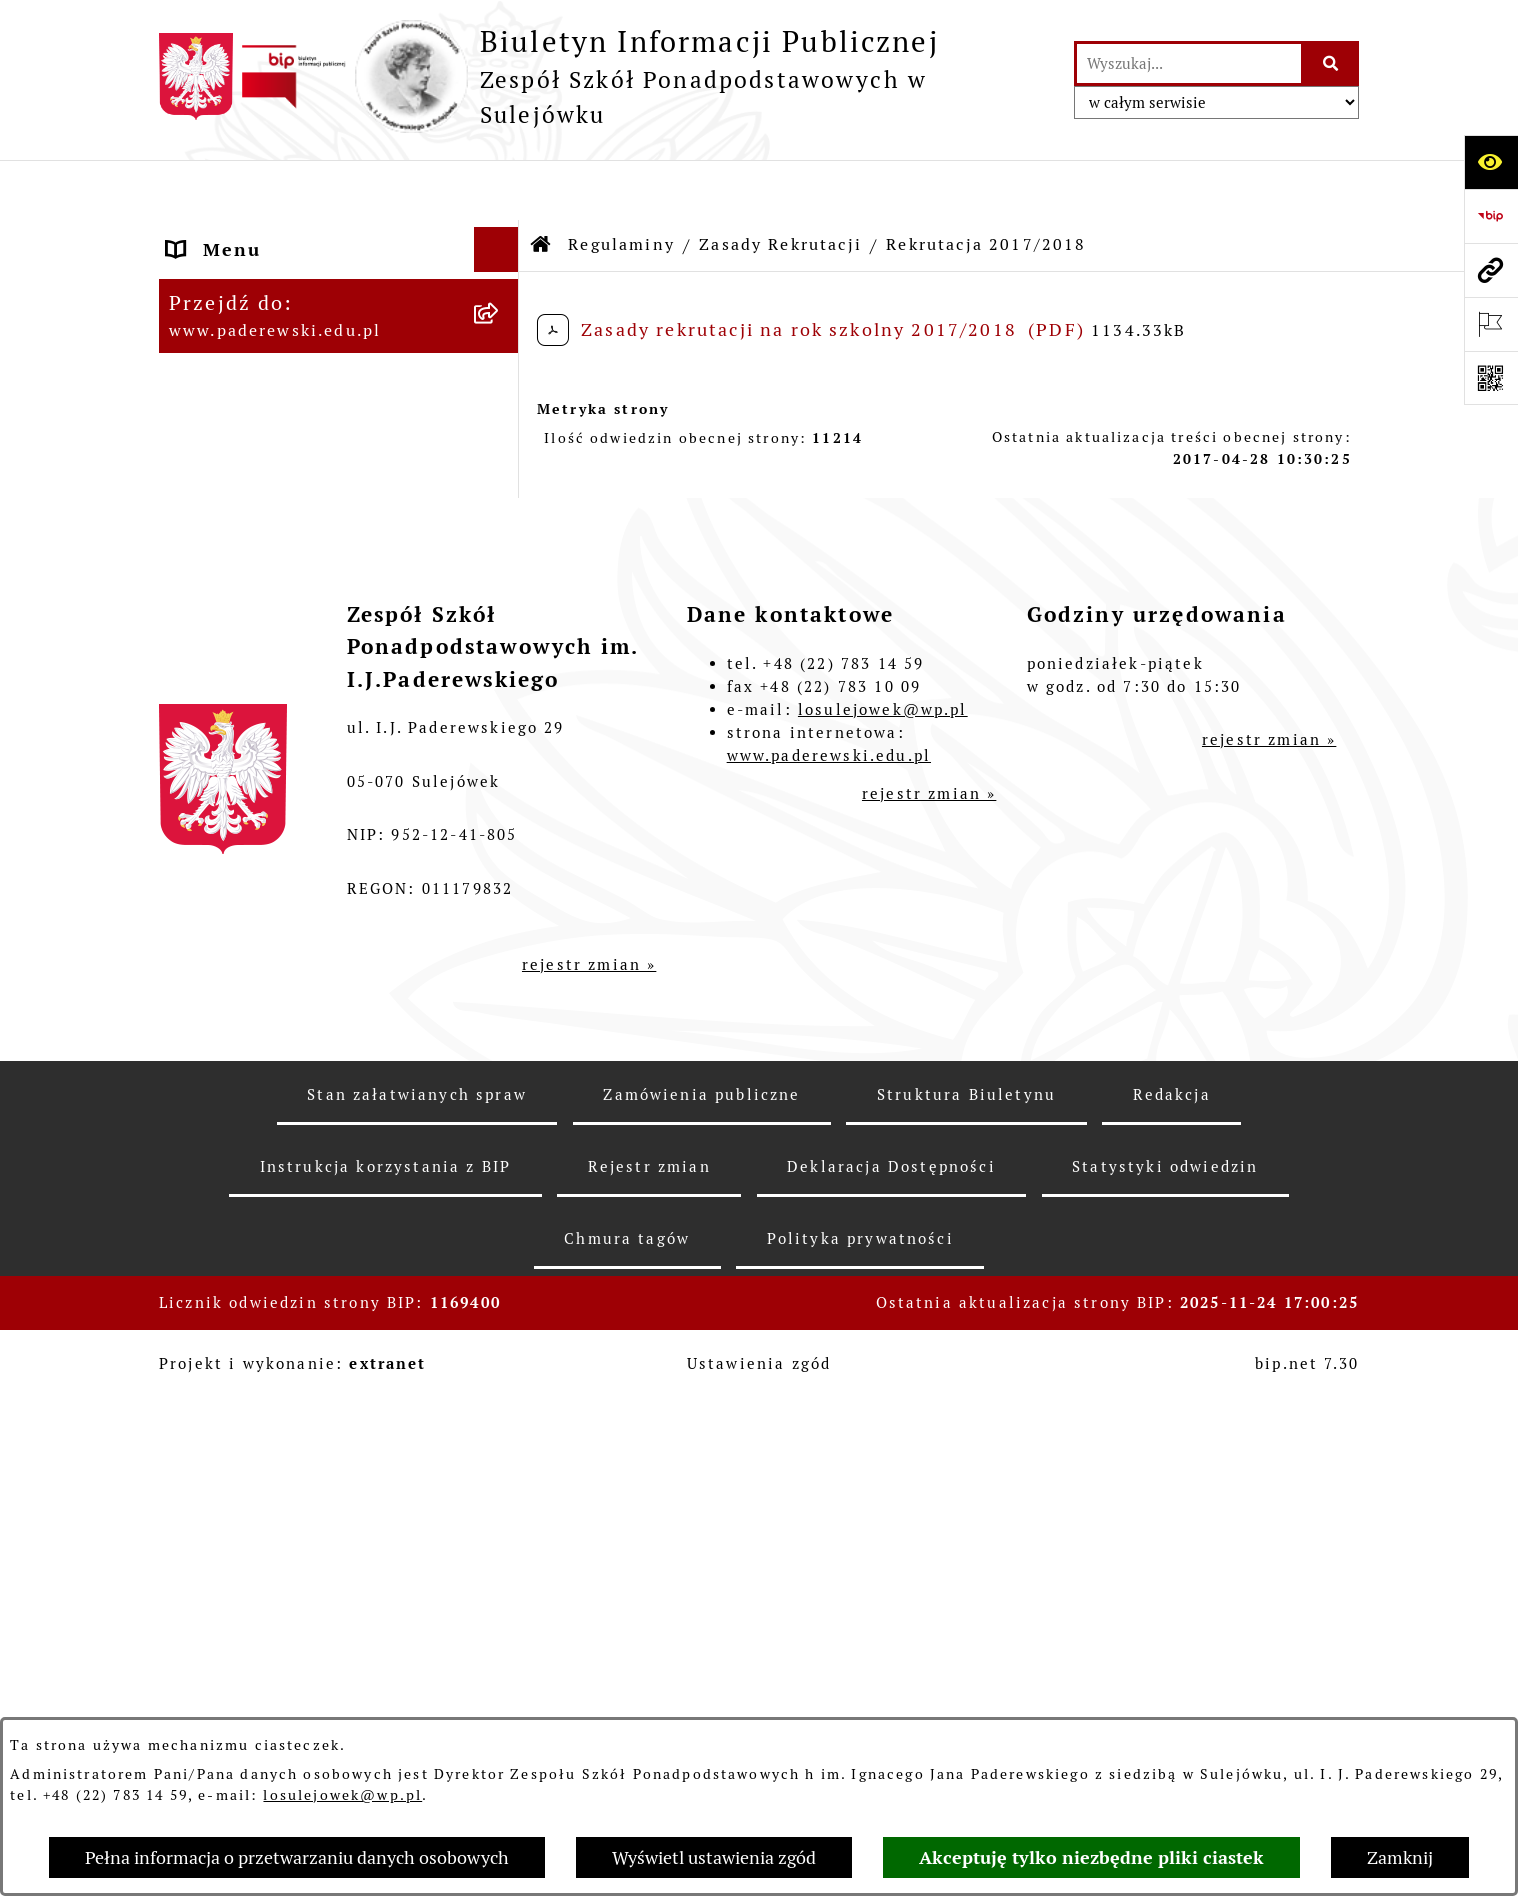 This screenshot has width=1518, height=1896. What do you see at coordinates (222, 279) in the screenshot?
I see `Statut ZSP [menuitem]` at bounding box center [222, 279].